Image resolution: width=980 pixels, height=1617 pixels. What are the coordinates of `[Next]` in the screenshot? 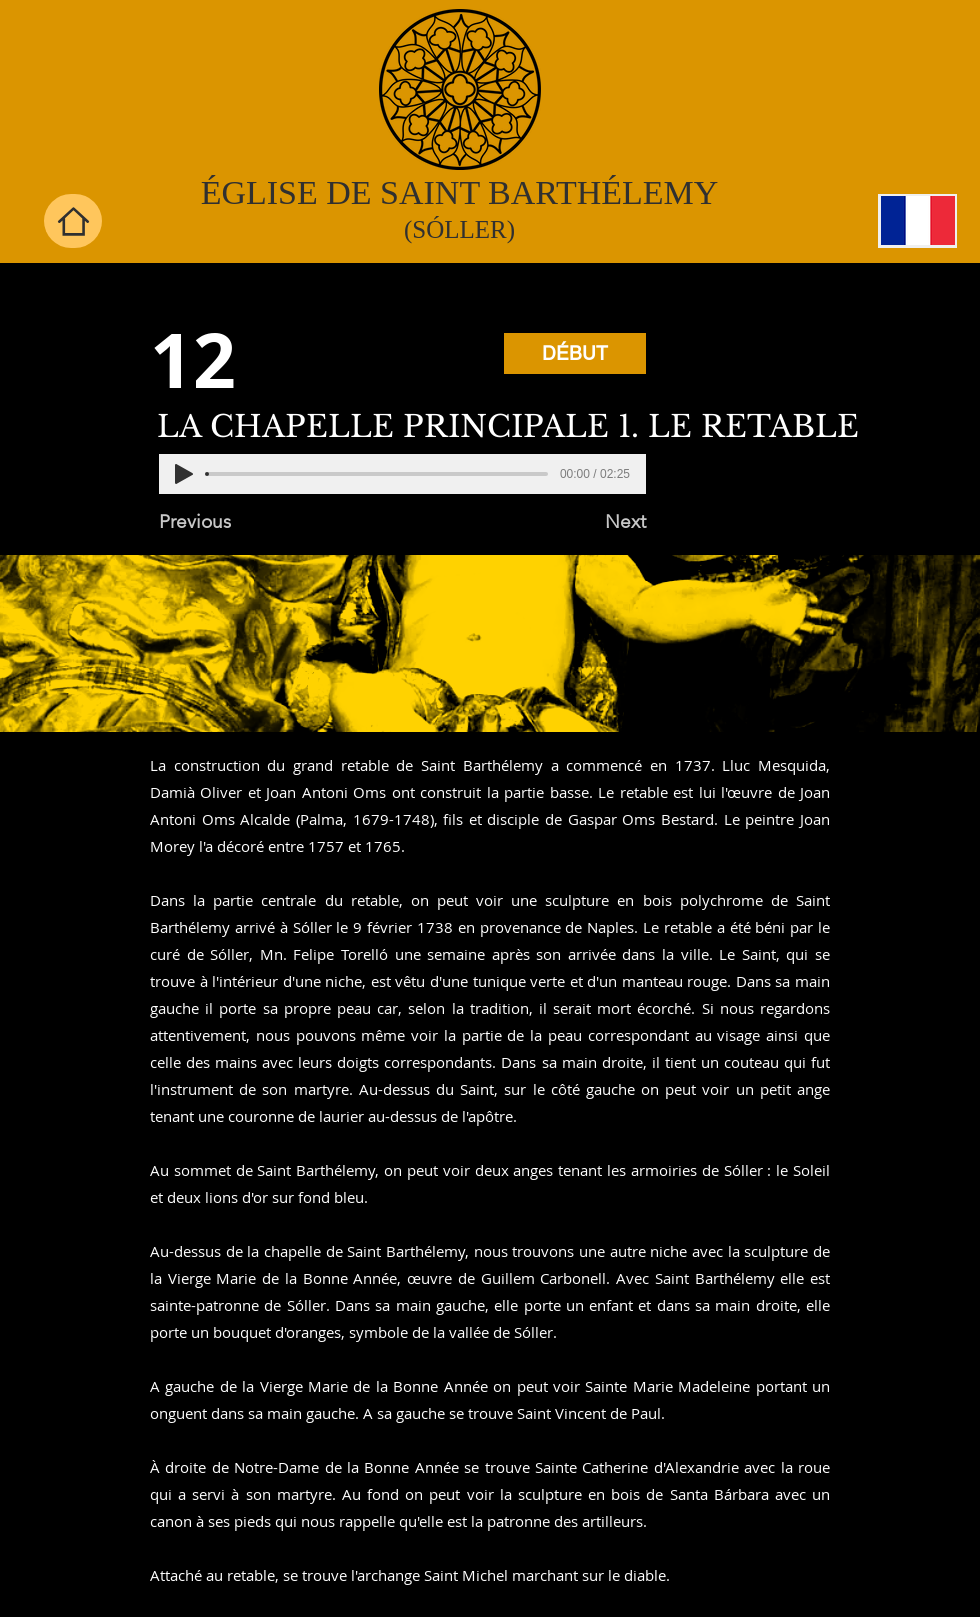 It's located at (596, 522).